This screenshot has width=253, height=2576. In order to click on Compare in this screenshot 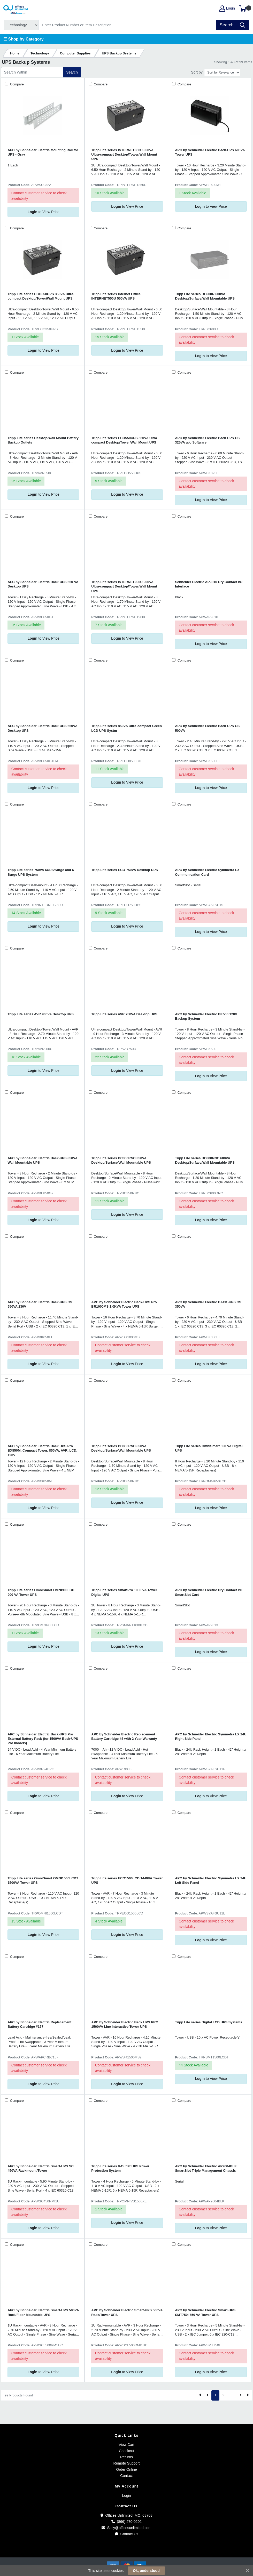, I will do `click(16, 84)`.